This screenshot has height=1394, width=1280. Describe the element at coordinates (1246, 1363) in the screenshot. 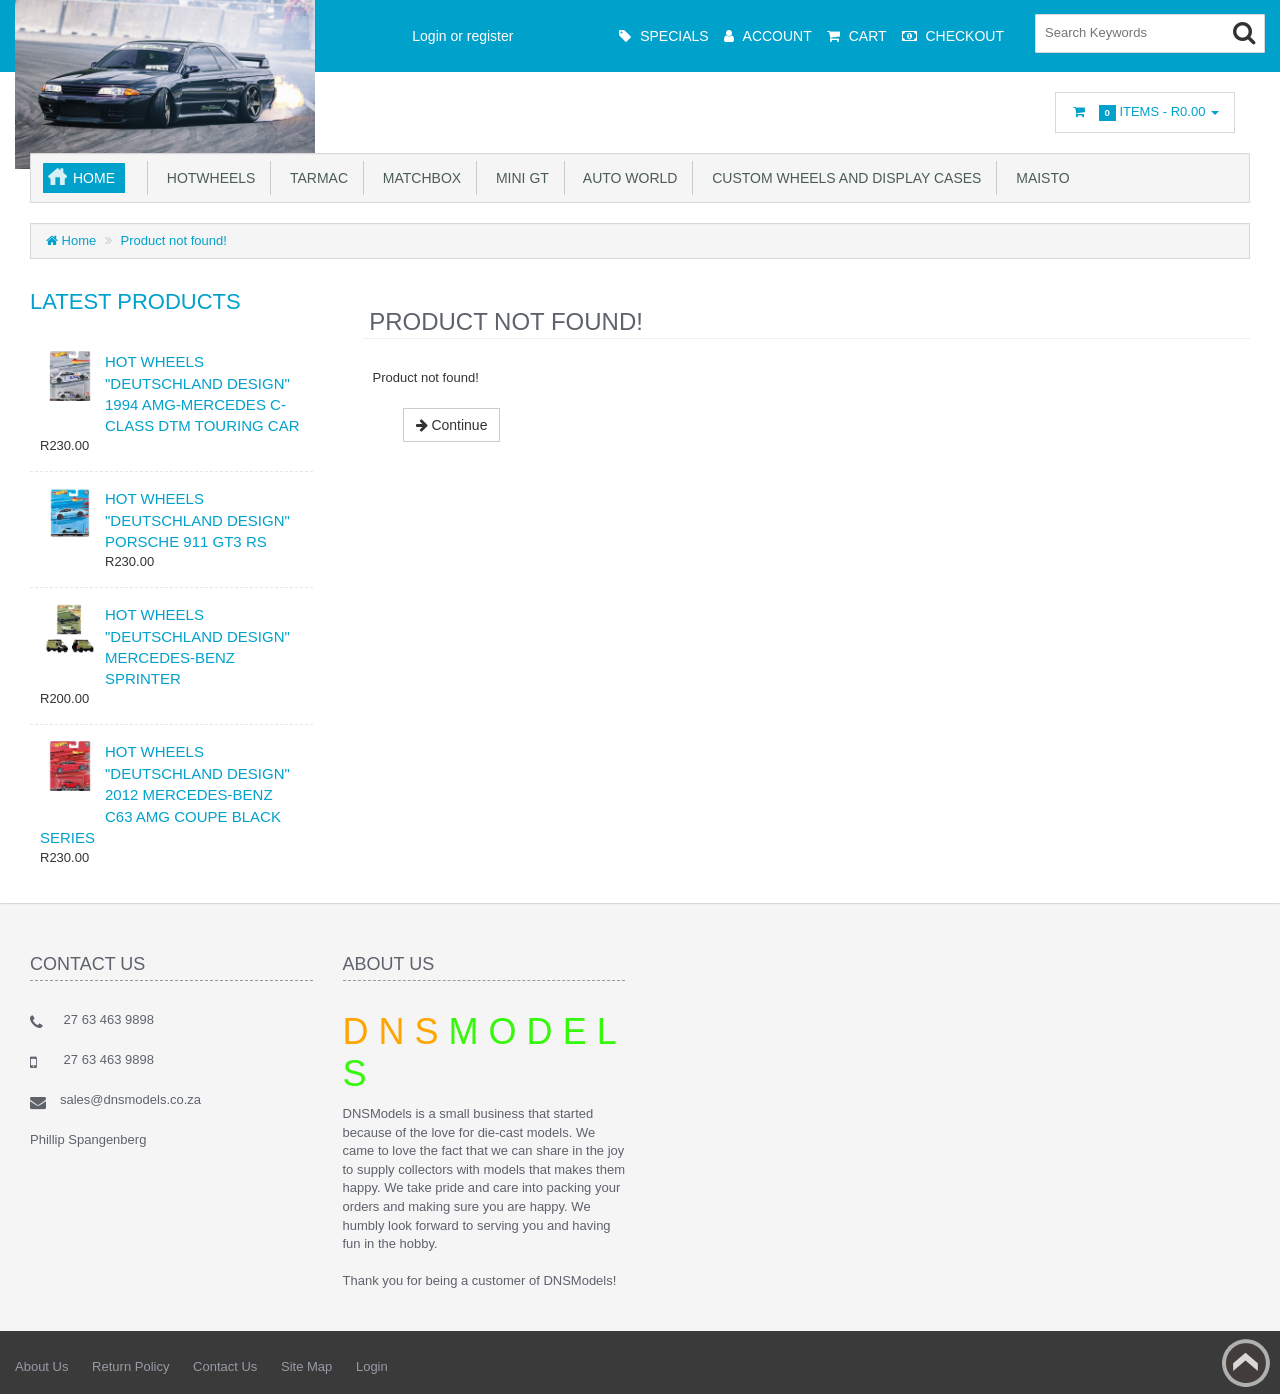

I see `Back to top` at that location.